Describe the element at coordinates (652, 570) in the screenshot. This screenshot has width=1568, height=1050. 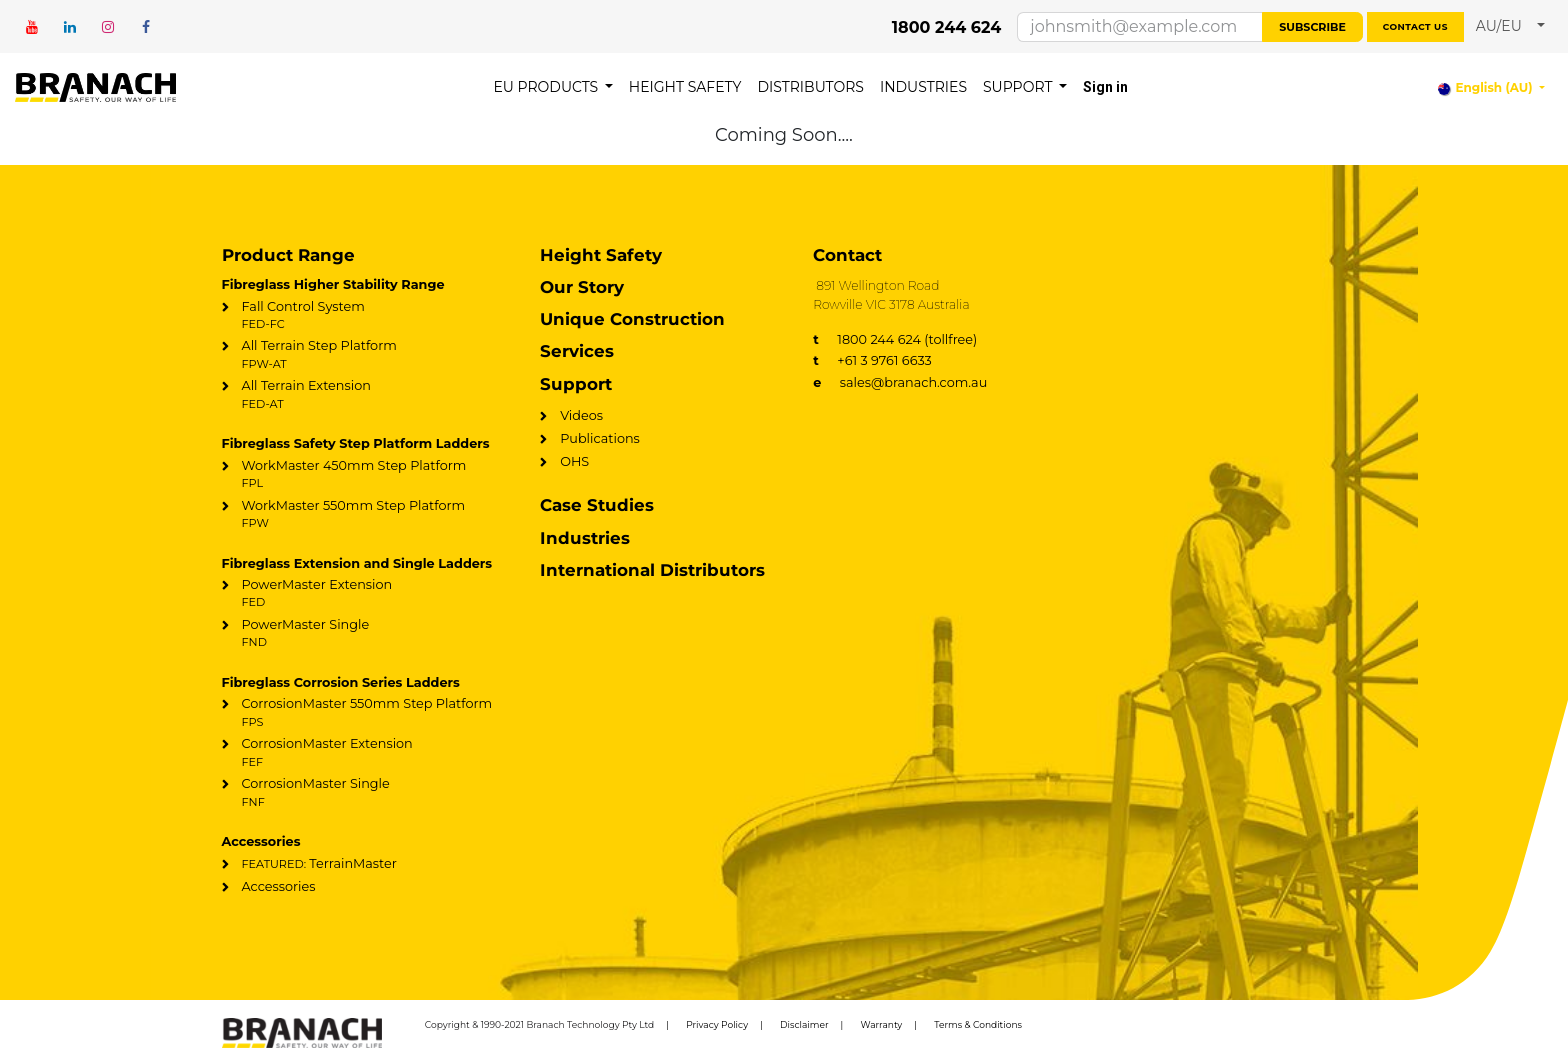
I see `International Distributors` at that location.